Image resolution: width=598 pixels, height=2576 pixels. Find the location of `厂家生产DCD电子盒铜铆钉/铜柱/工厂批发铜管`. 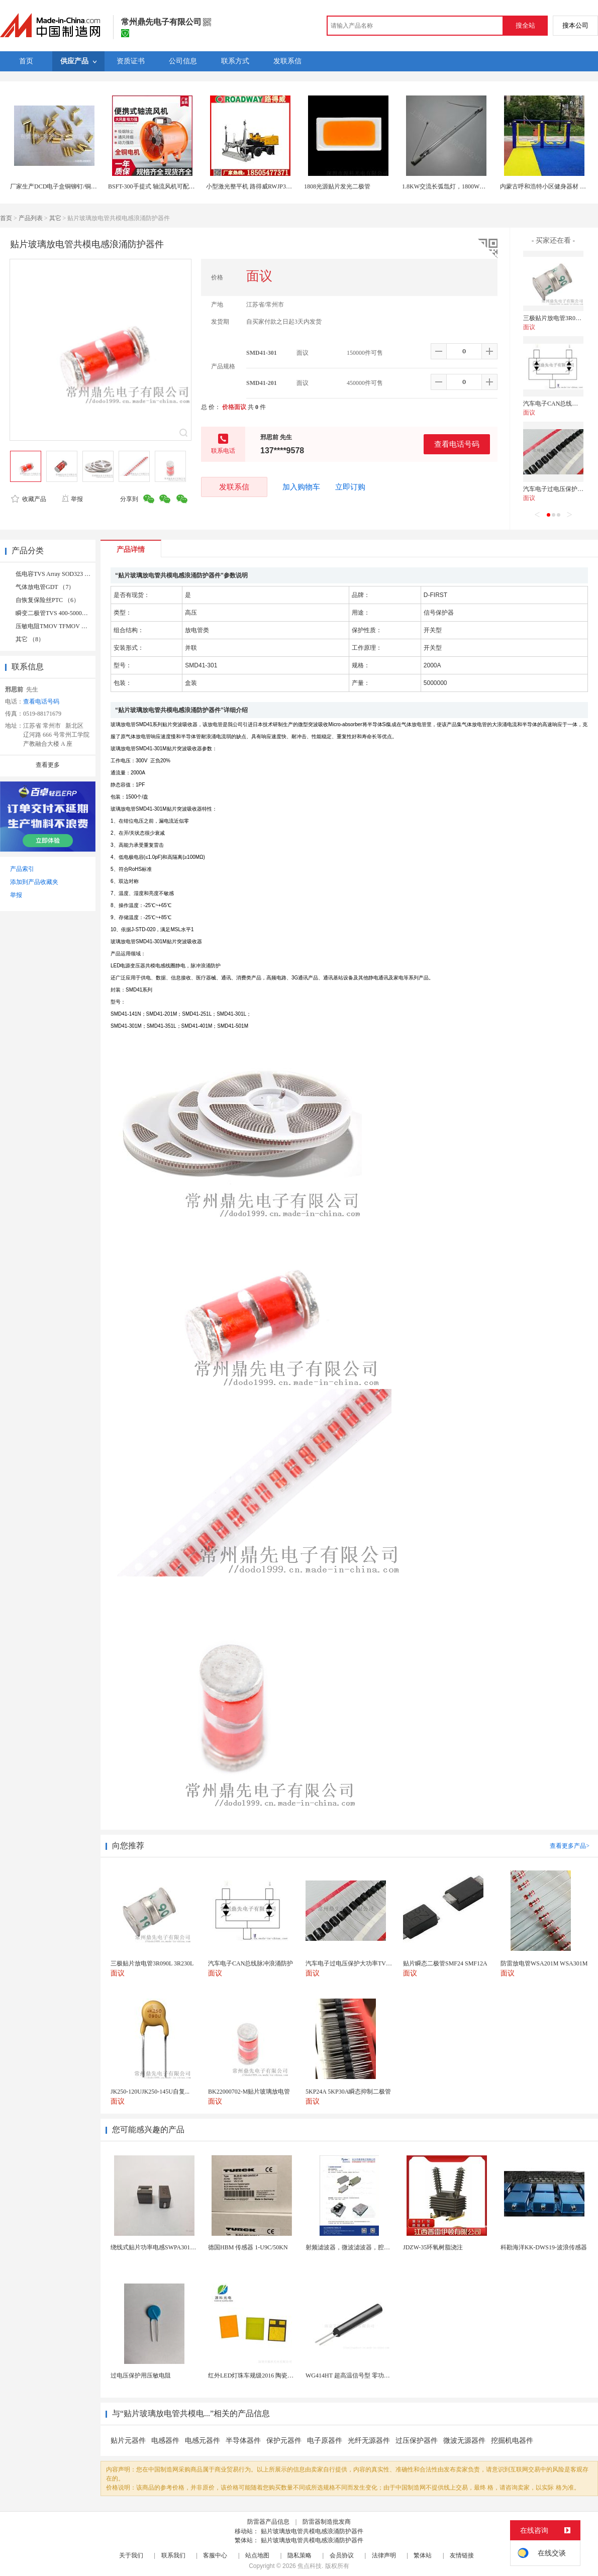

厂家生产DCD电子盒铜铆钉/铜柱/工厂批发铜管 is located at coordinates (72, 186).